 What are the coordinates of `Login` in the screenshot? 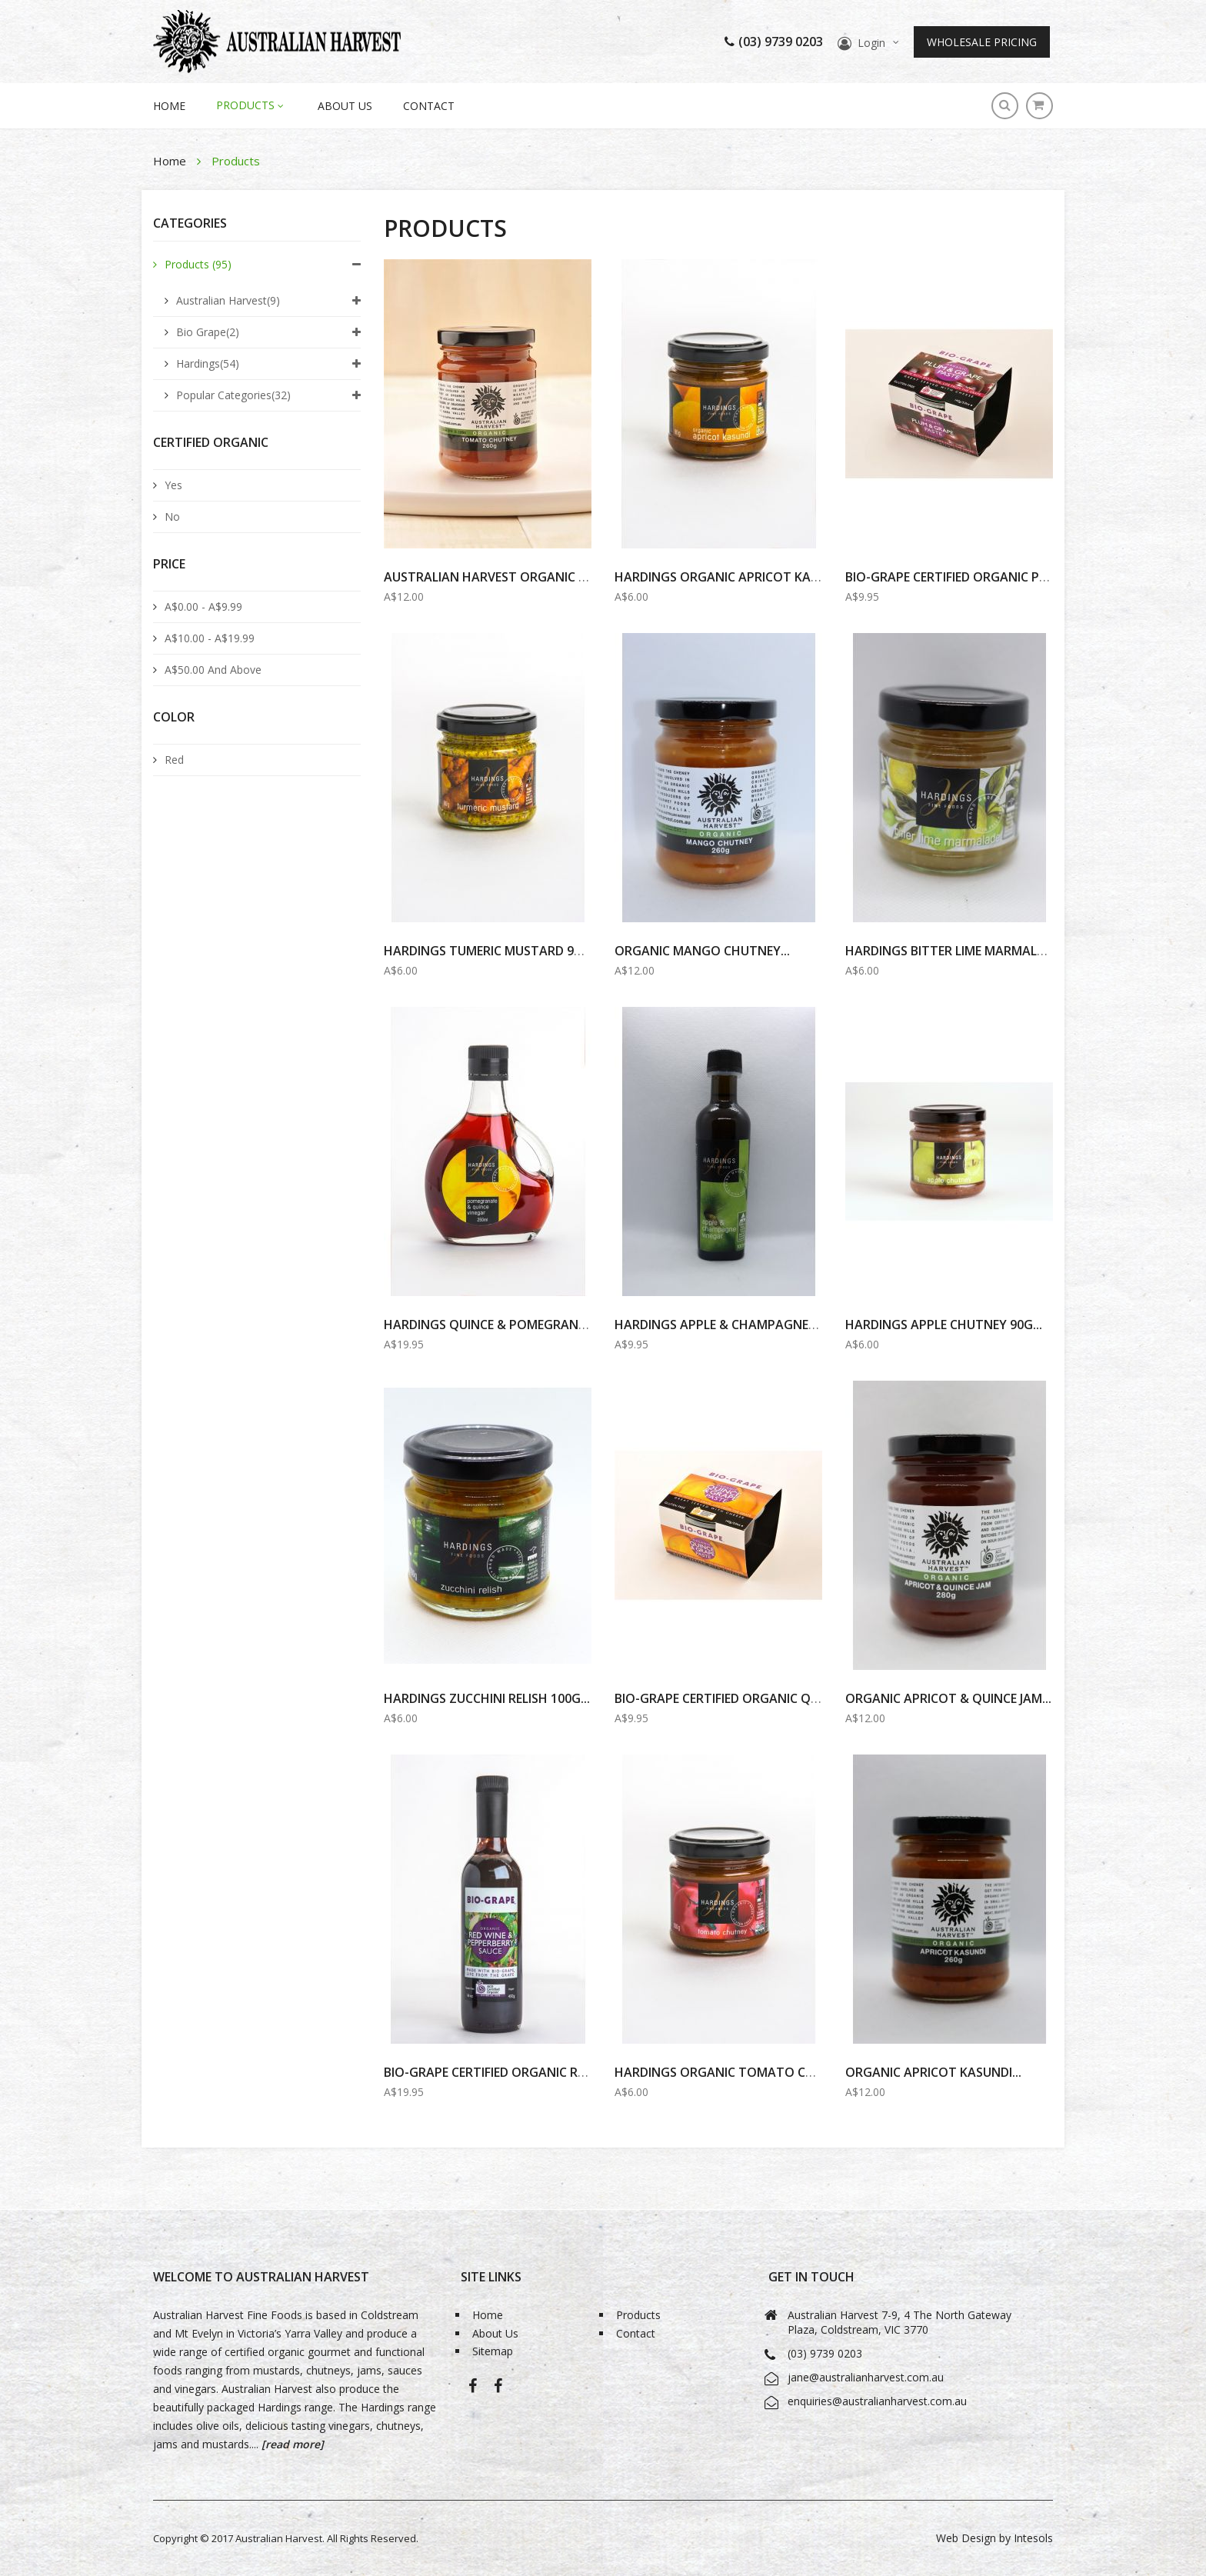 It's located at (871, 42).